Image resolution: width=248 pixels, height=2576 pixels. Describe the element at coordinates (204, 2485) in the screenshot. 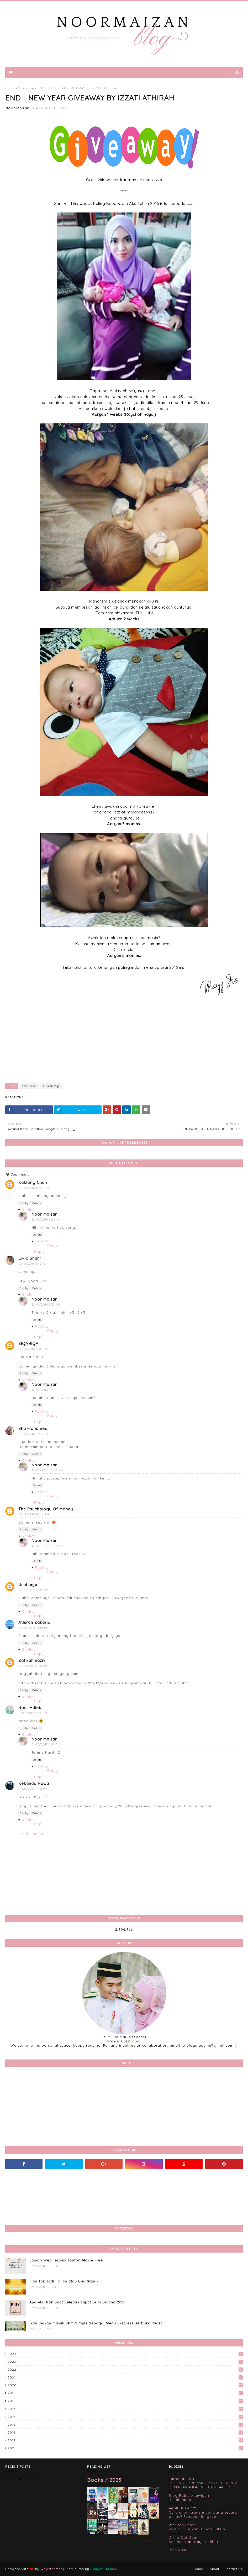

I see `INI DIA TOP 20 YANG BAKAL BERENTAP DI PENTAS AJL40 SEPARUH AKHIR` at that location.